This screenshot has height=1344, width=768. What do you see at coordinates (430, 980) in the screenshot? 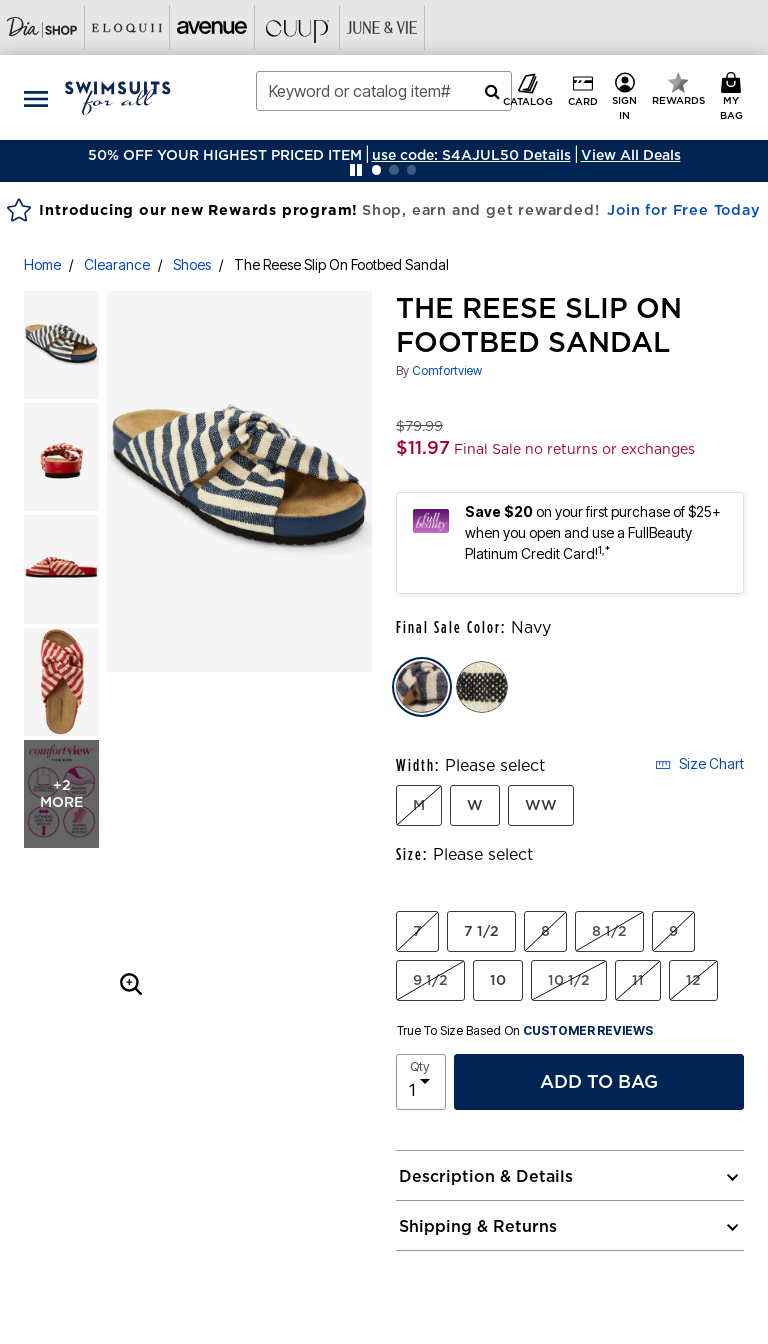
I see `9 1/2 [Select Size 9 1/2]` at bounding box center [430, 980].